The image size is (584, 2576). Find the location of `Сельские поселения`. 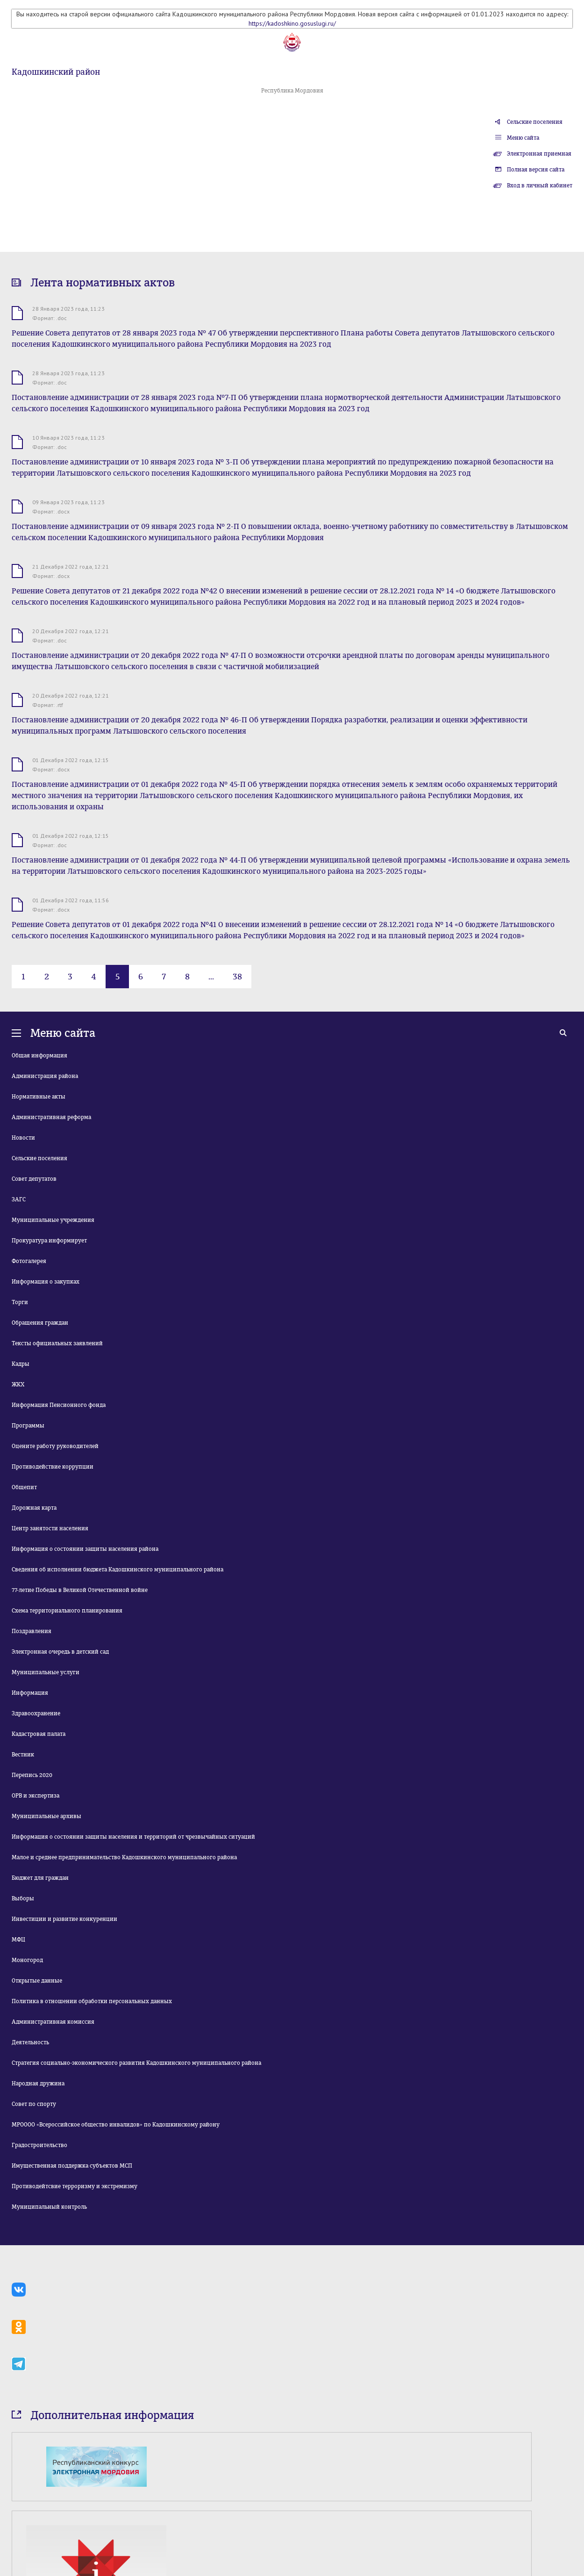

Сельские поселения is located at coordinates (535, 122).